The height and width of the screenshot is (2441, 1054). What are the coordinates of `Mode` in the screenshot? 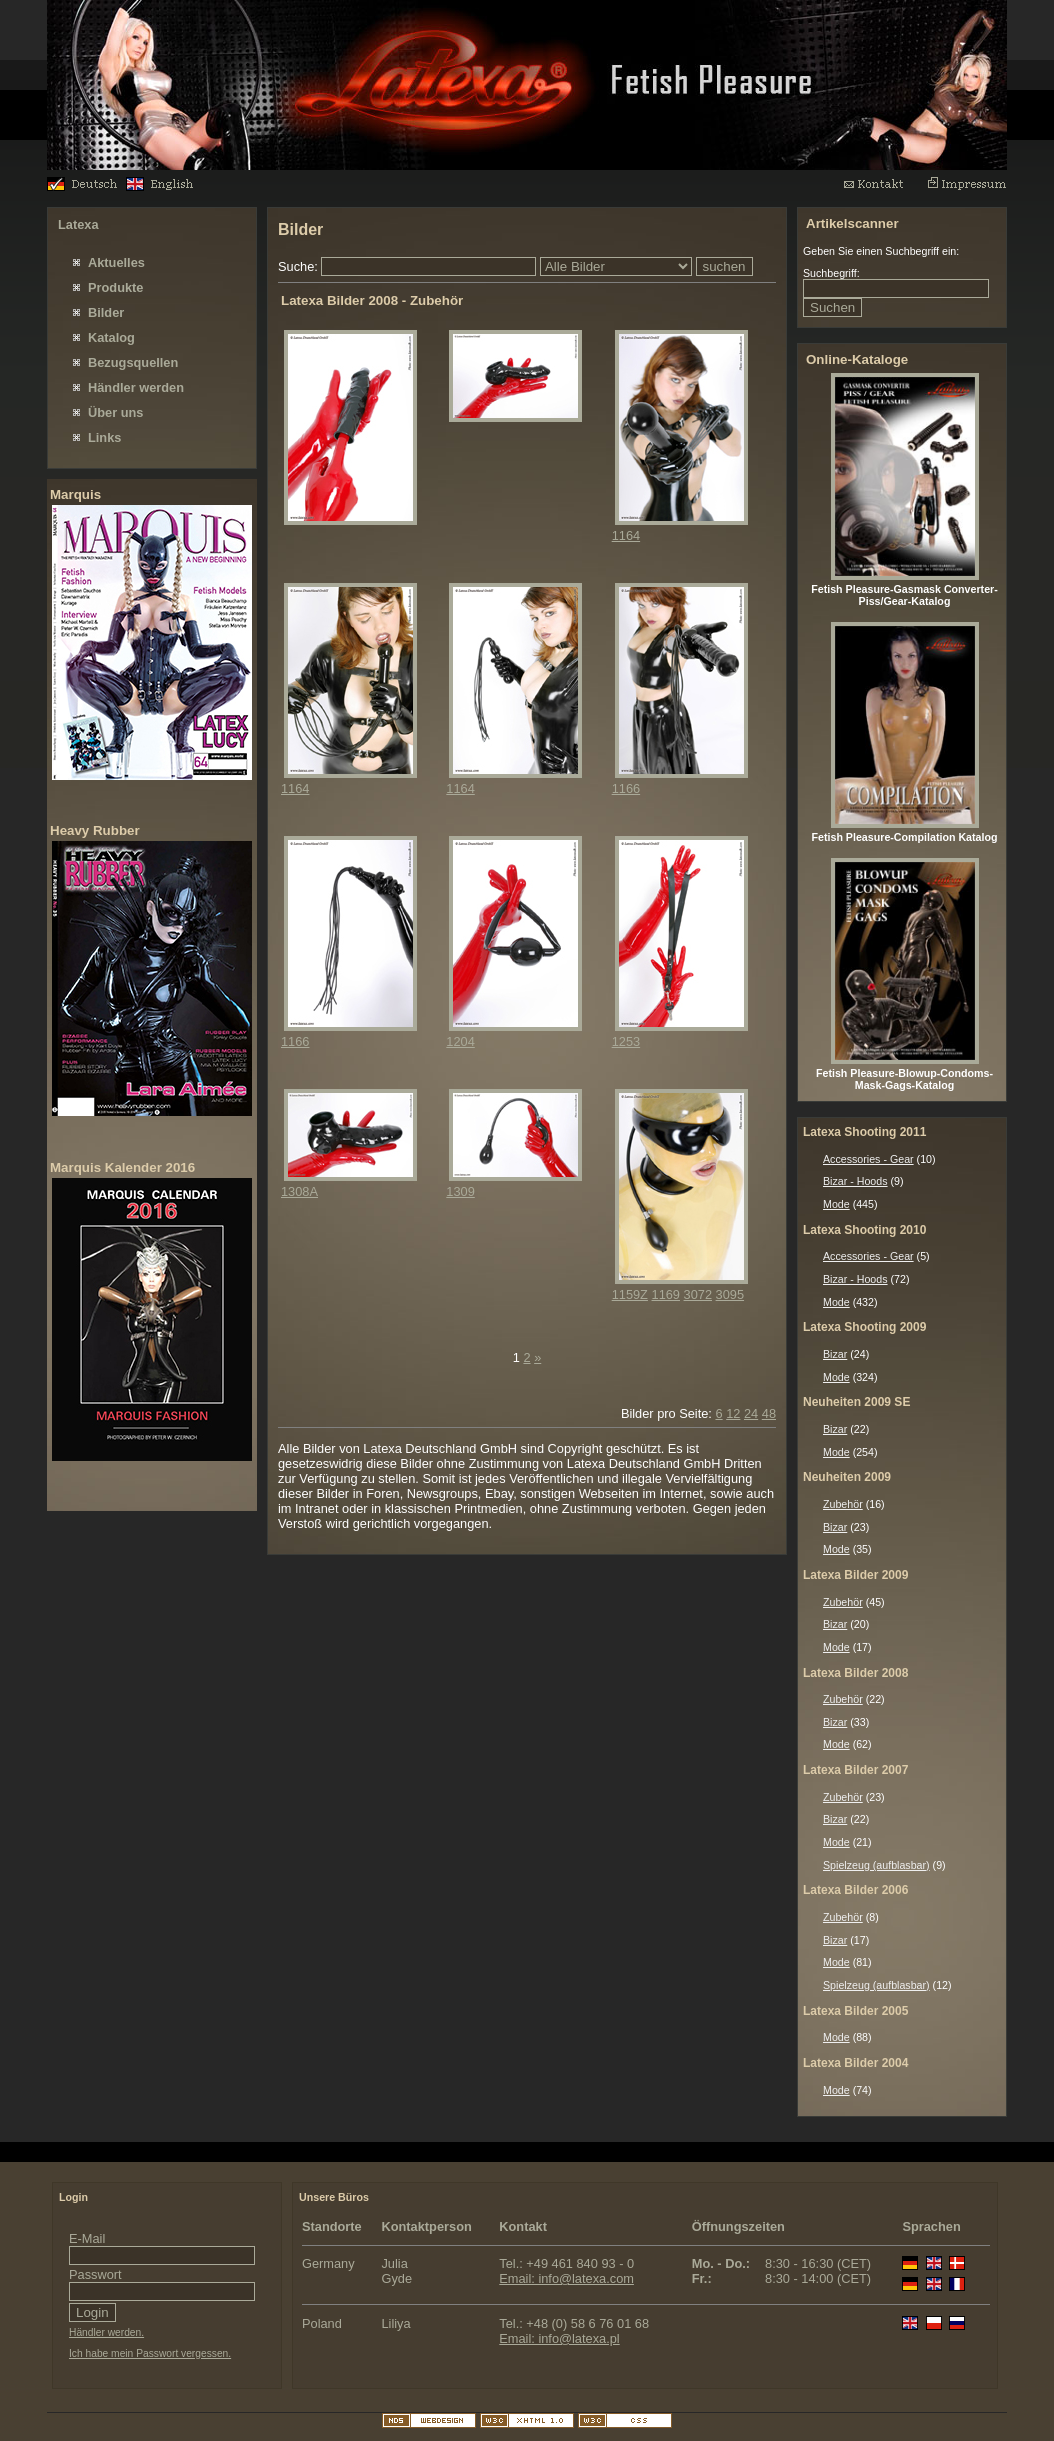 It's located at (836, 1204).